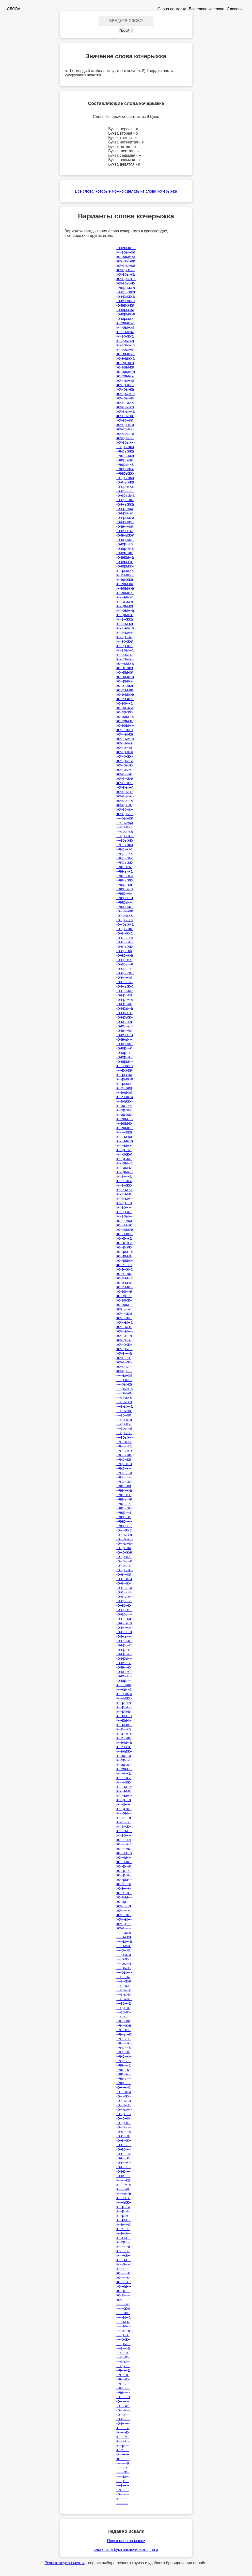  What do you see at coordinates (124, 1473) in the screenshot?
I see `--ч-ры--а` at bounding box center [124, 1473].